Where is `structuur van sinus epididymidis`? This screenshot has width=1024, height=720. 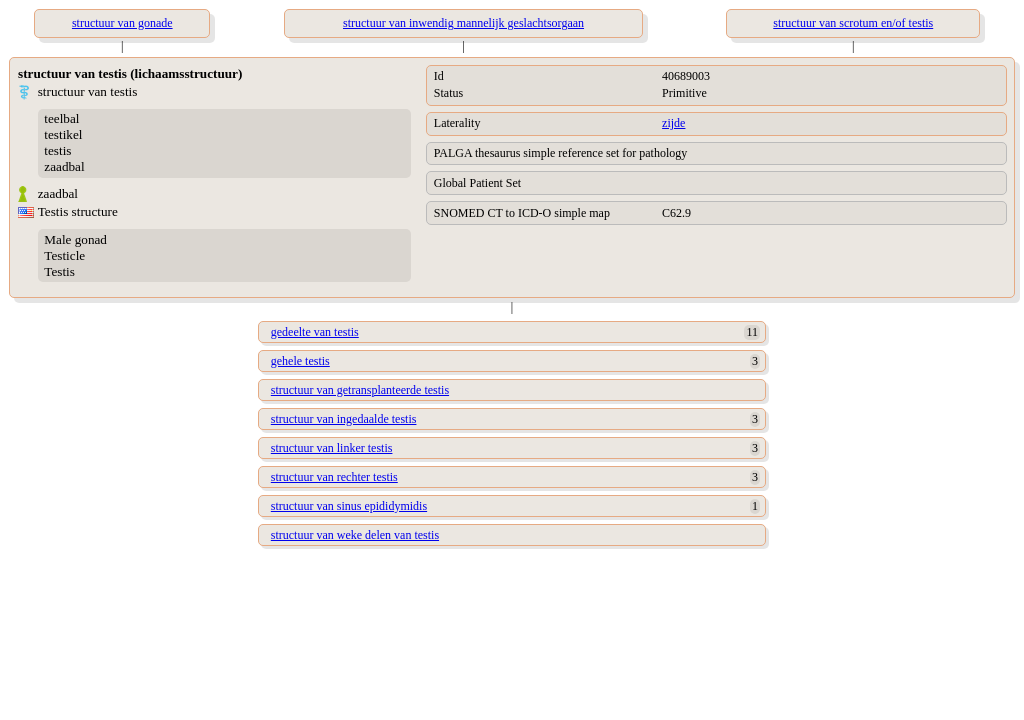 structuur van sinus epididymidis is located at coordinates (349, 506).